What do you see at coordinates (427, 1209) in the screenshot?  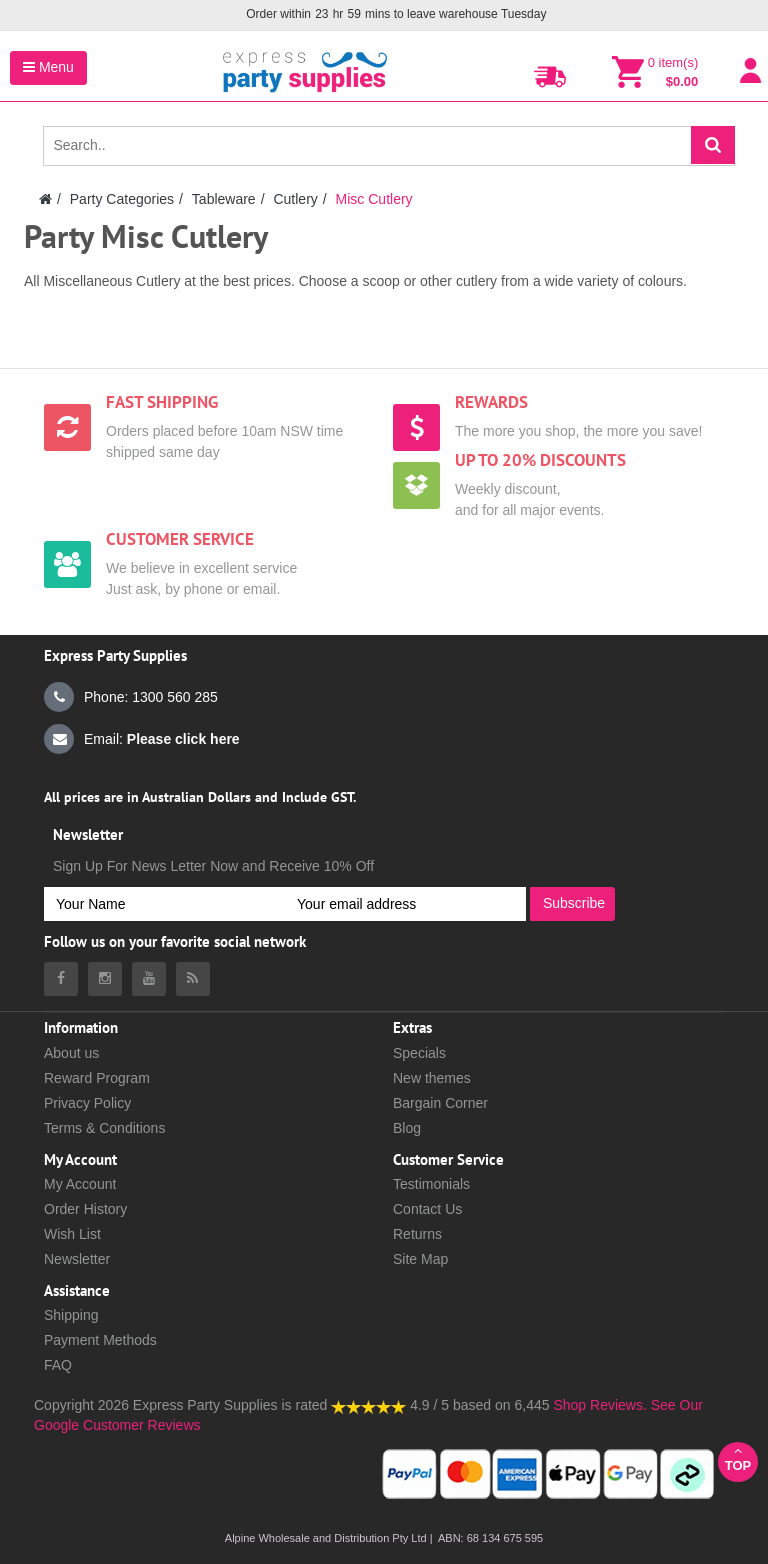 I see `Contact Us` at bounding box center [427, 1209].